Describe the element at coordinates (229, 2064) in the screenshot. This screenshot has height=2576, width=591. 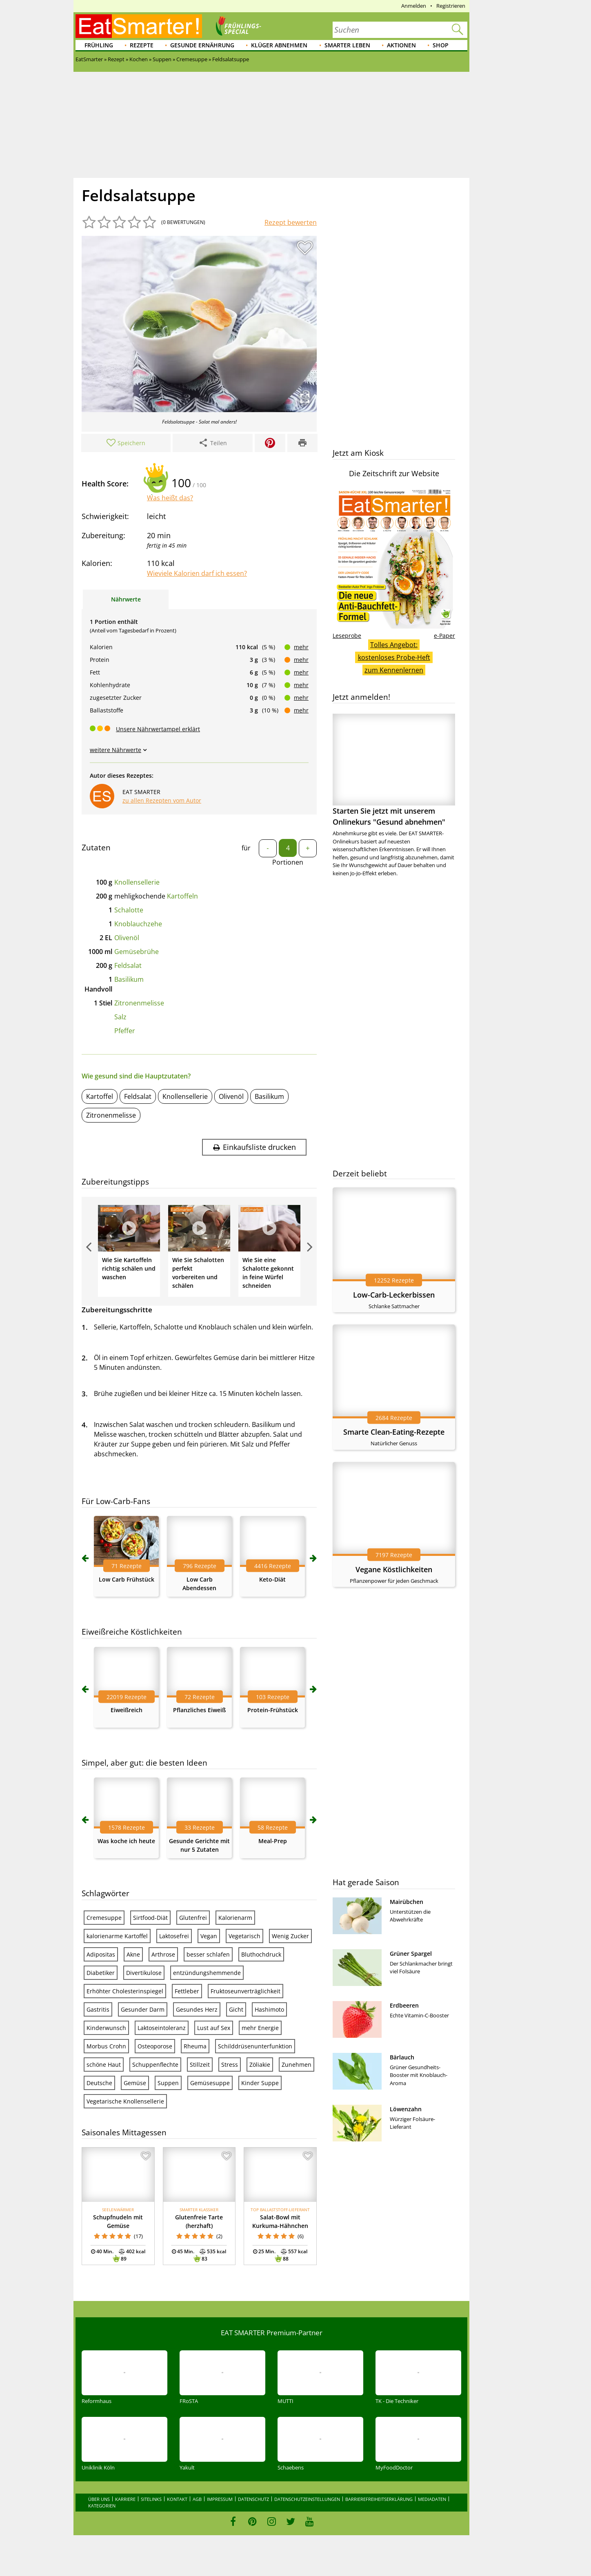
I see `Stress` at that location.